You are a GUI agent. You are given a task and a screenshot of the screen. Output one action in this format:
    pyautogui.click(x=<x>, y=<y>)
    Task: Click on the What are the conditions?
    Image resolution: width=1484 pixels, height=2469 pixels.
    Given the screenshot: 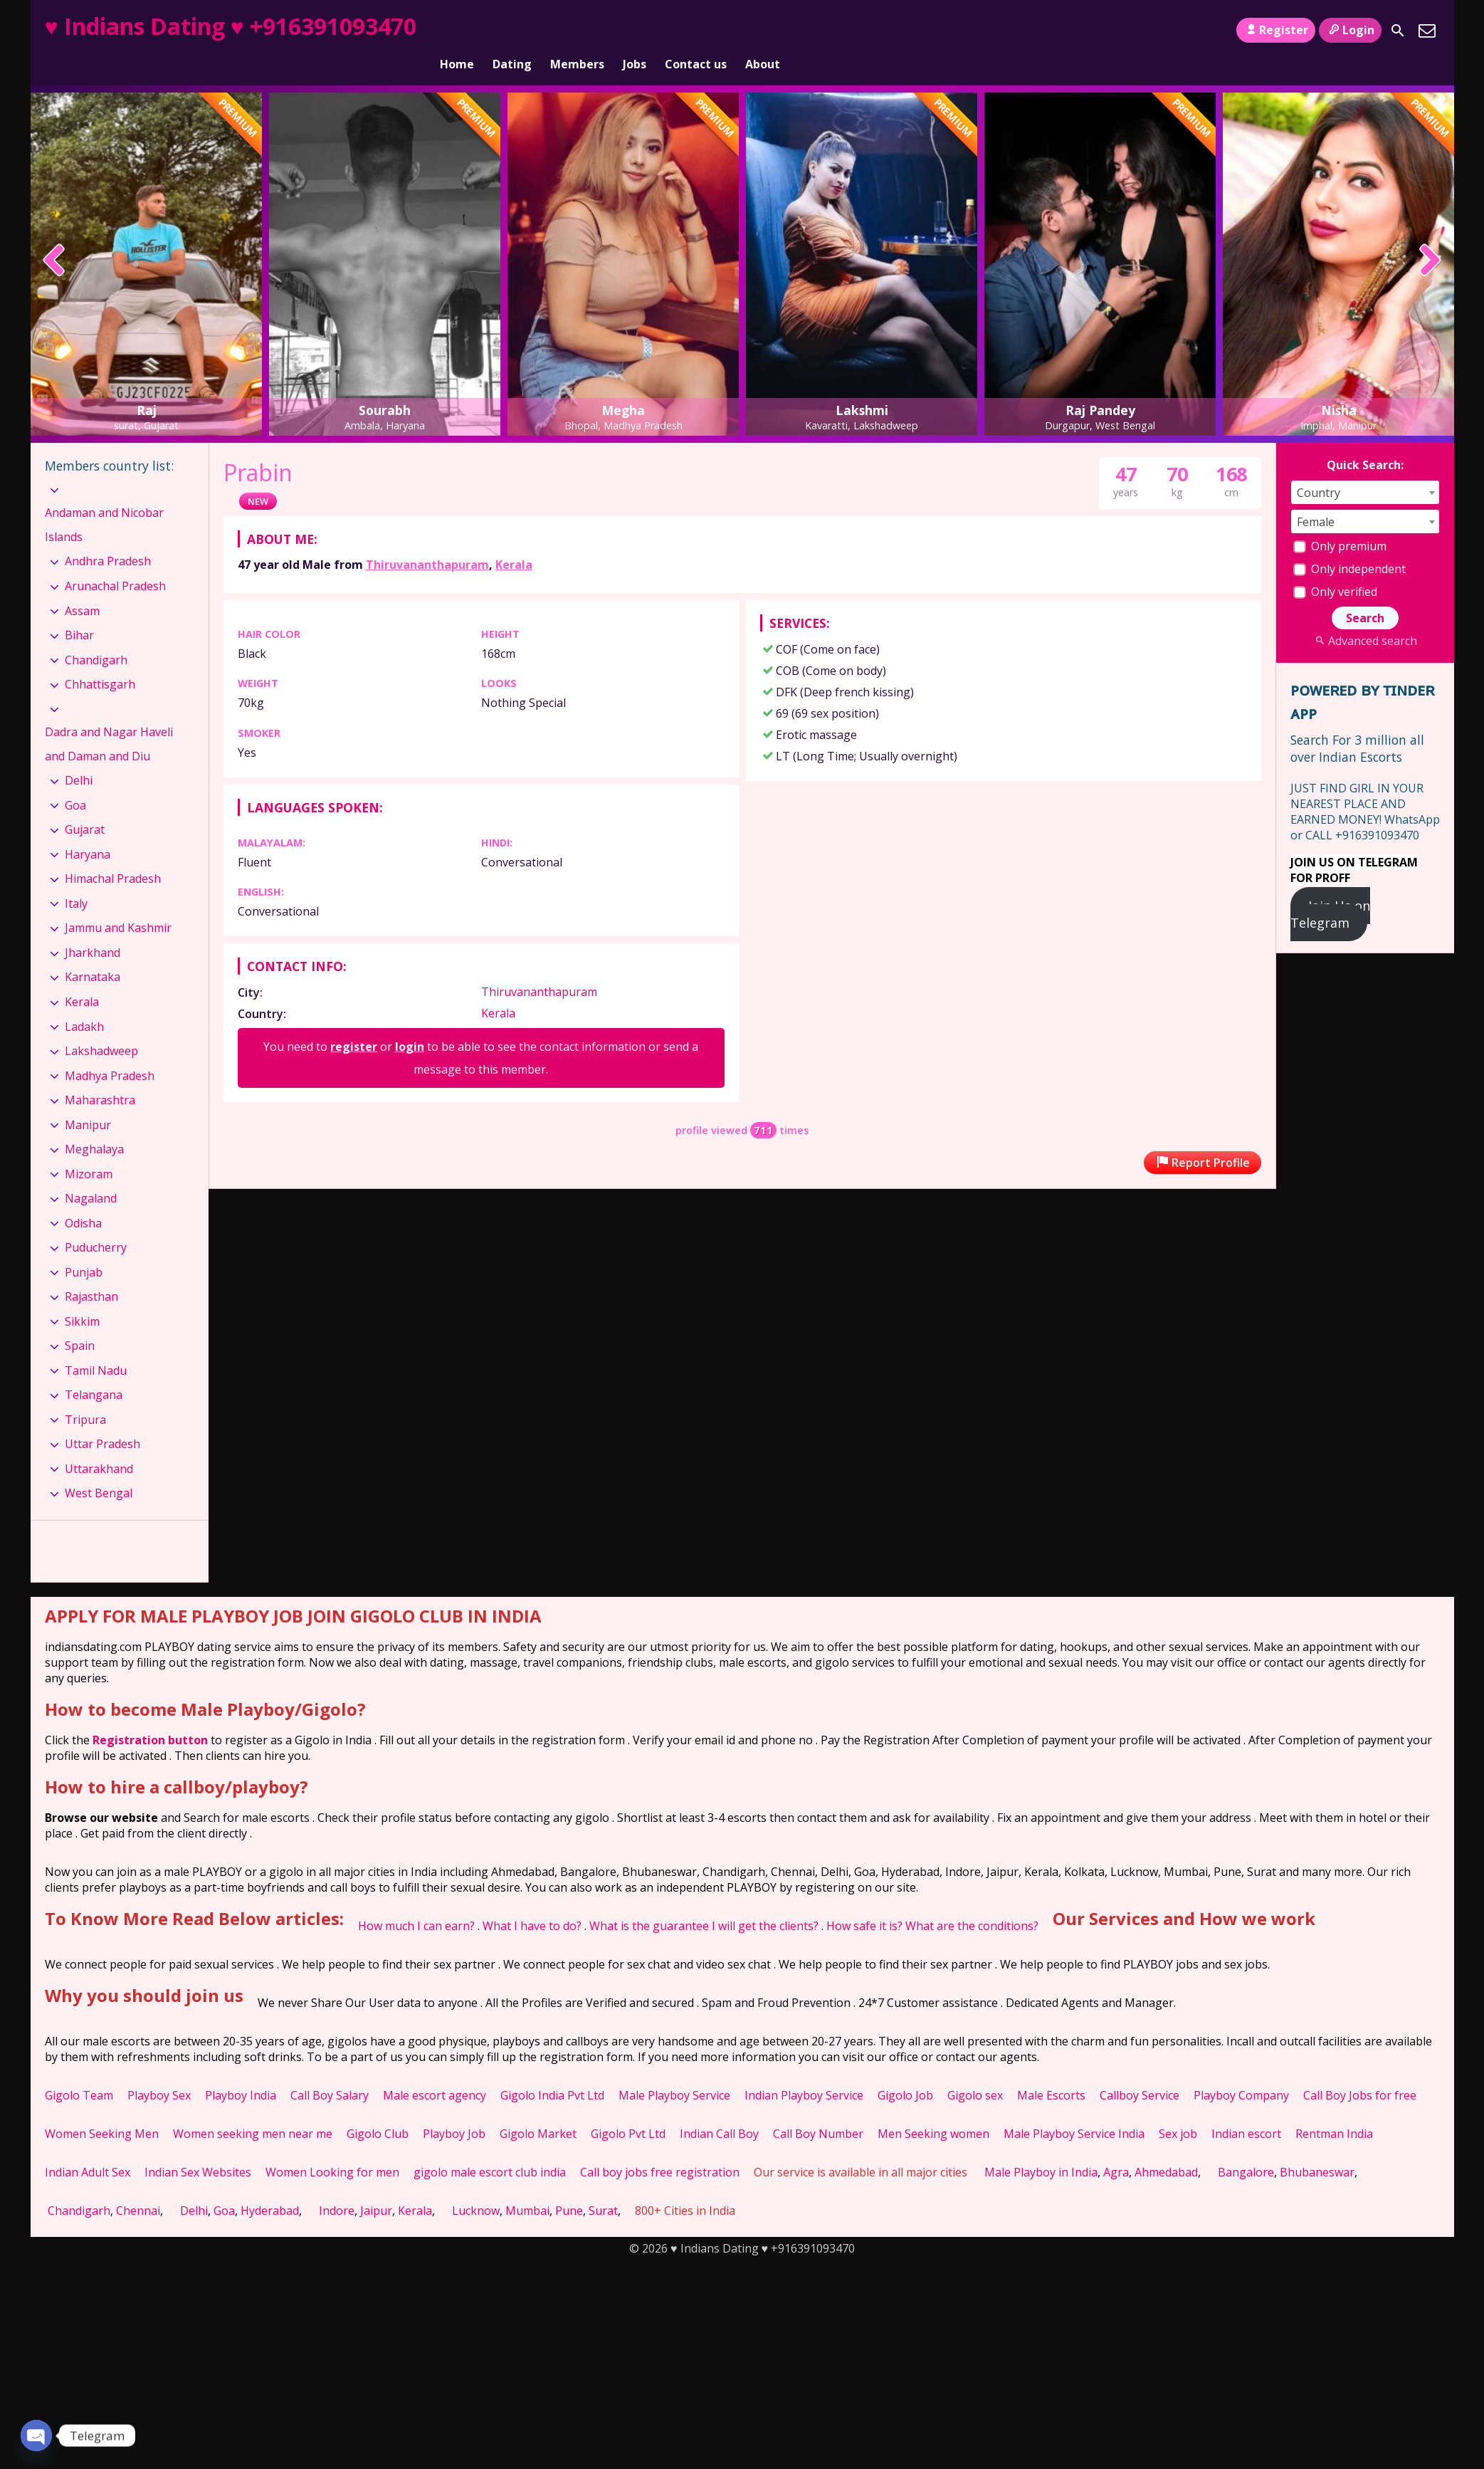 What is the action you would take?
    pyautogui.click(x=971, y=1901)
    